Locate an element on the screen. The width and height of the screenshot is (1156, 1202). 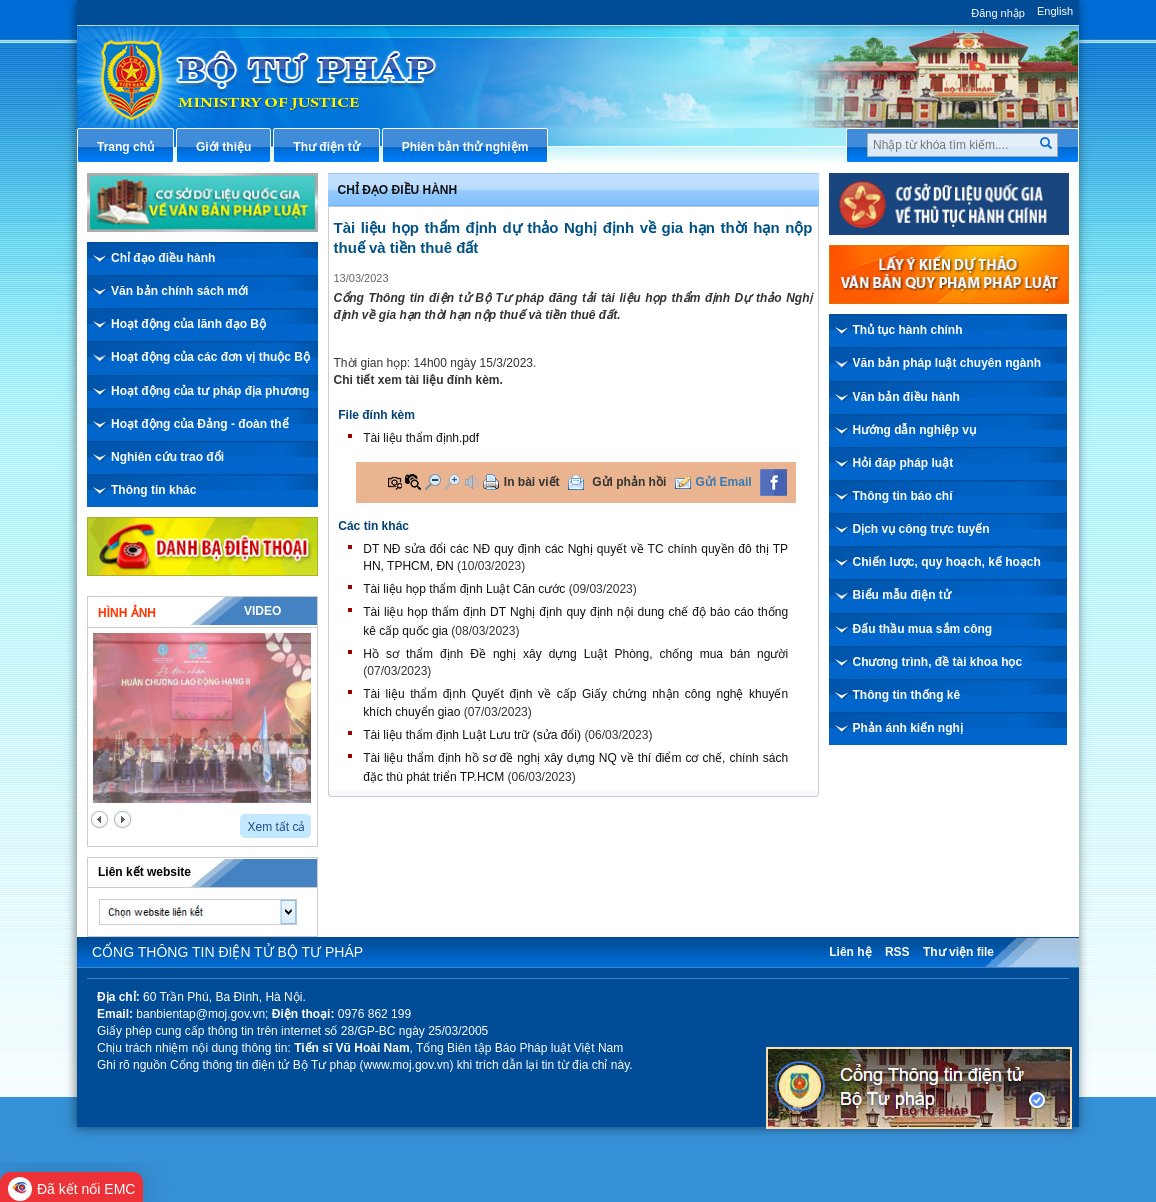
RSS is located at coordinates (897, 952).